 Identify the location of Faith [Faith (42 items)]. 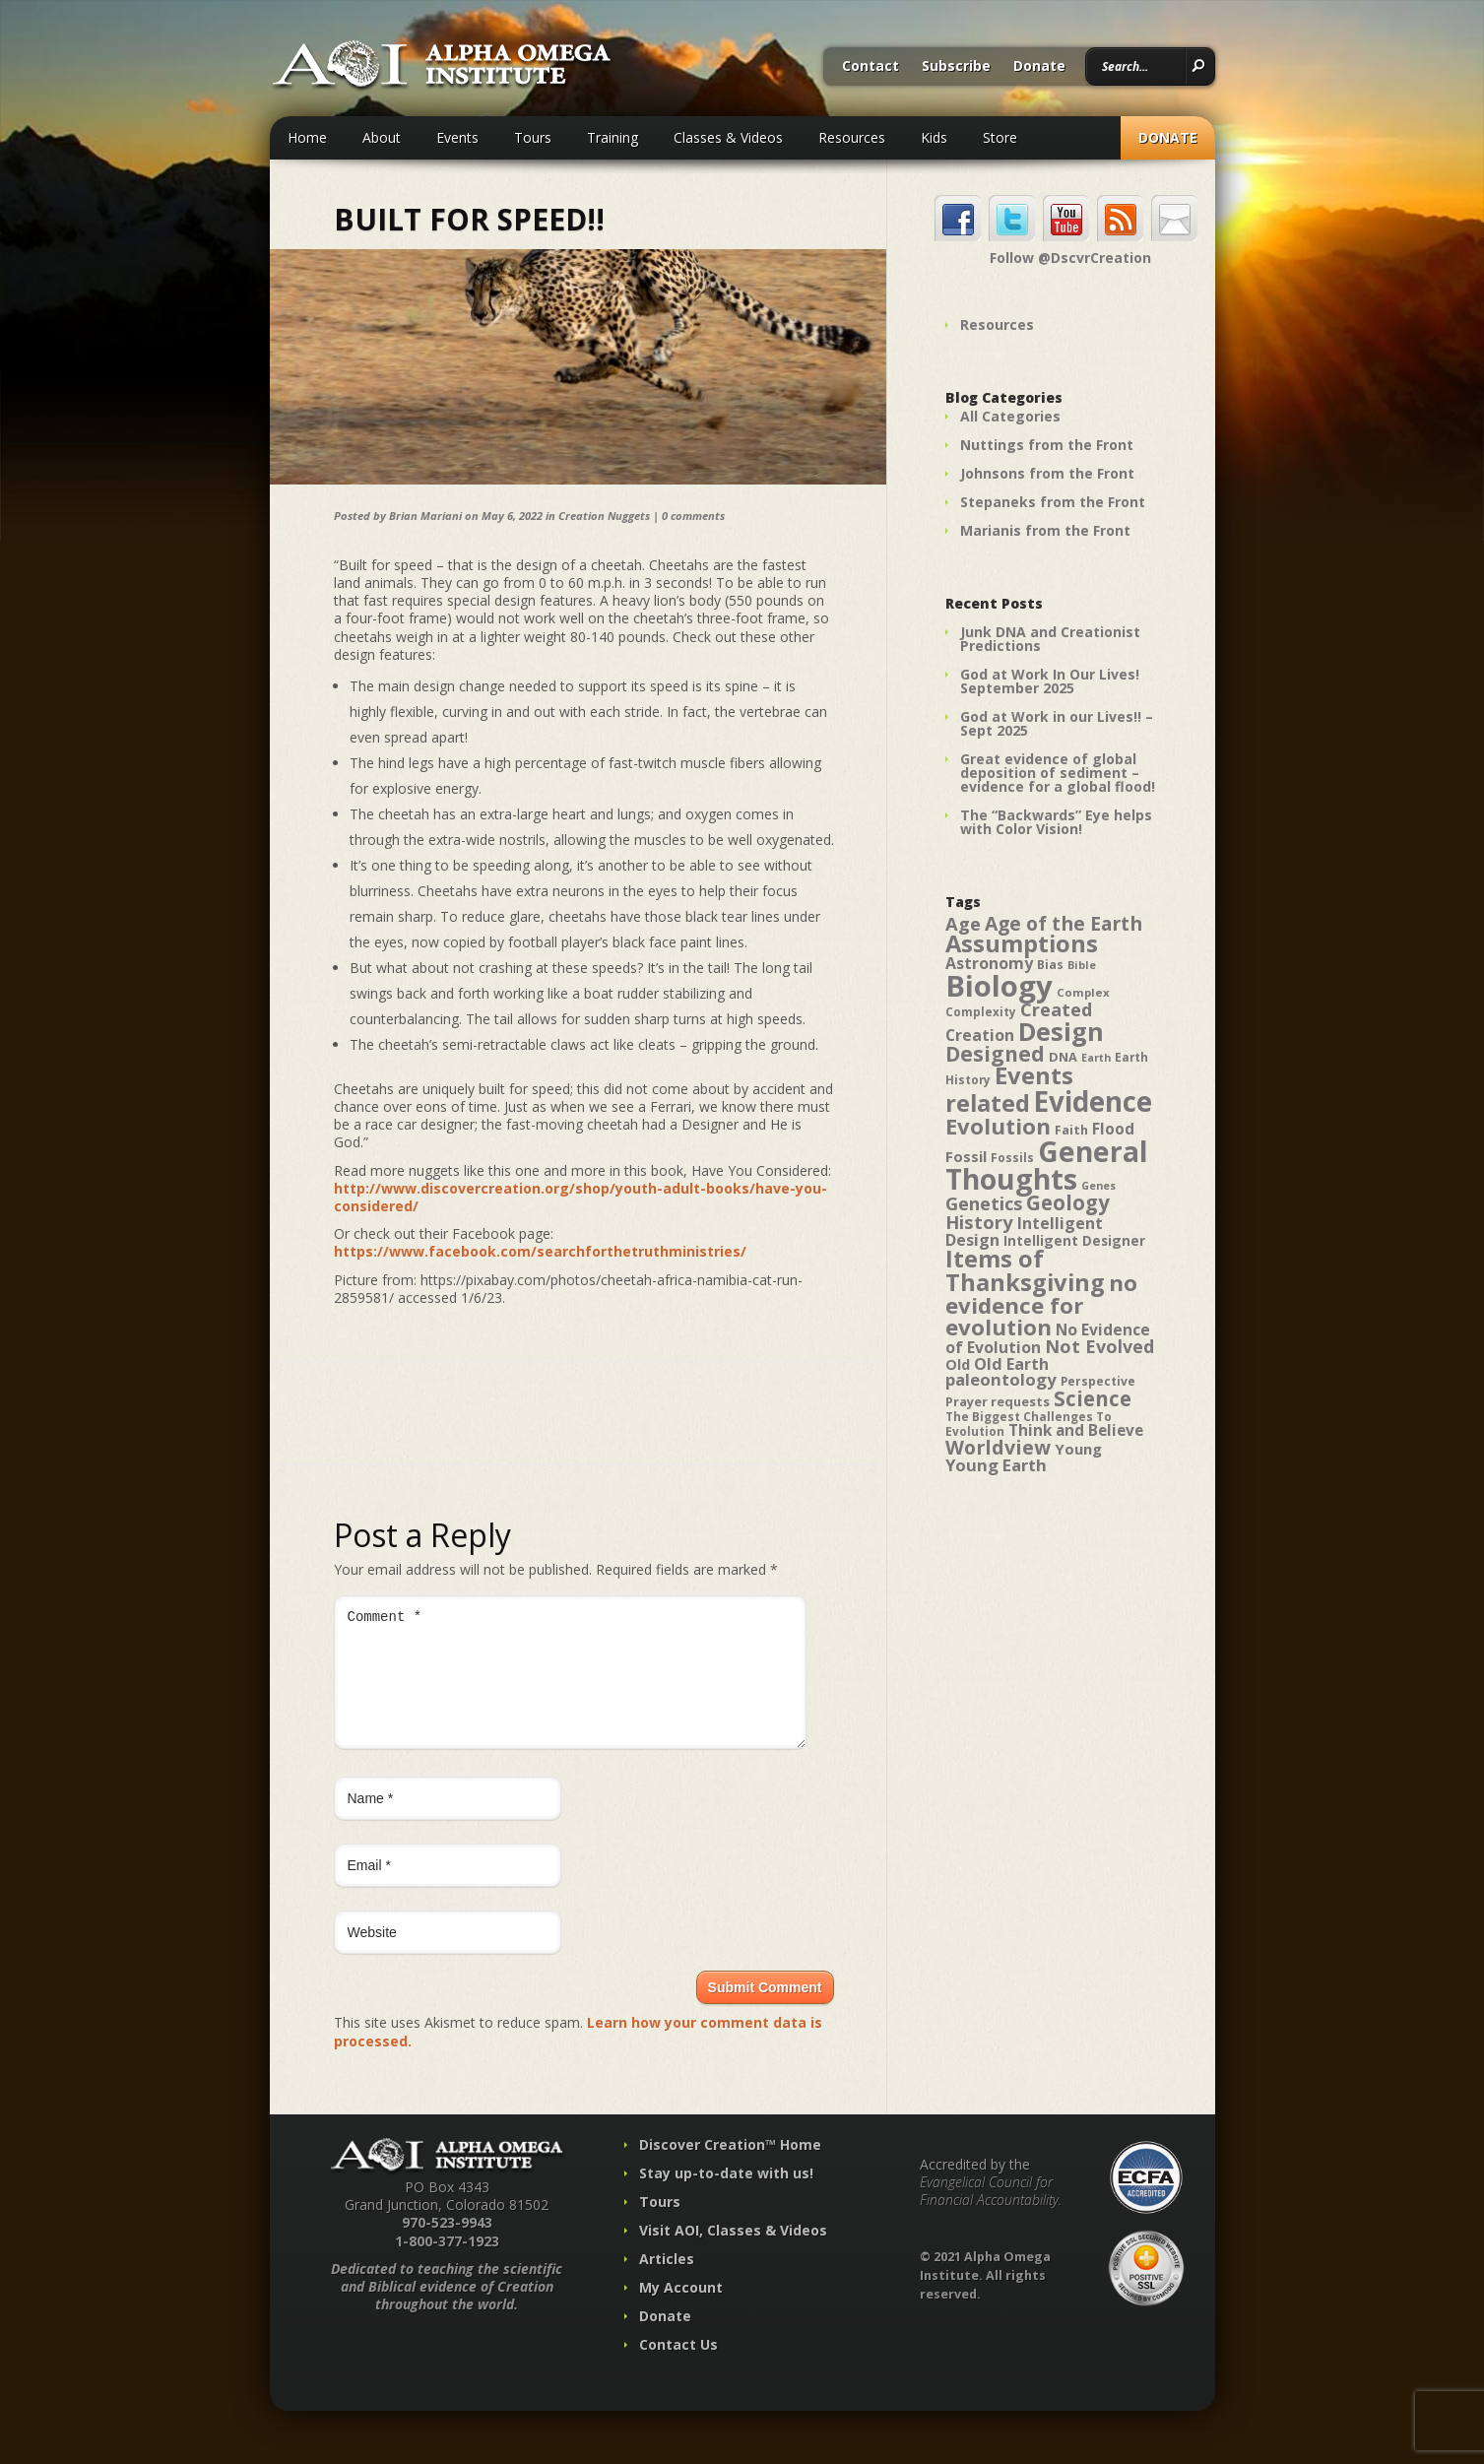
(1071, 1130).